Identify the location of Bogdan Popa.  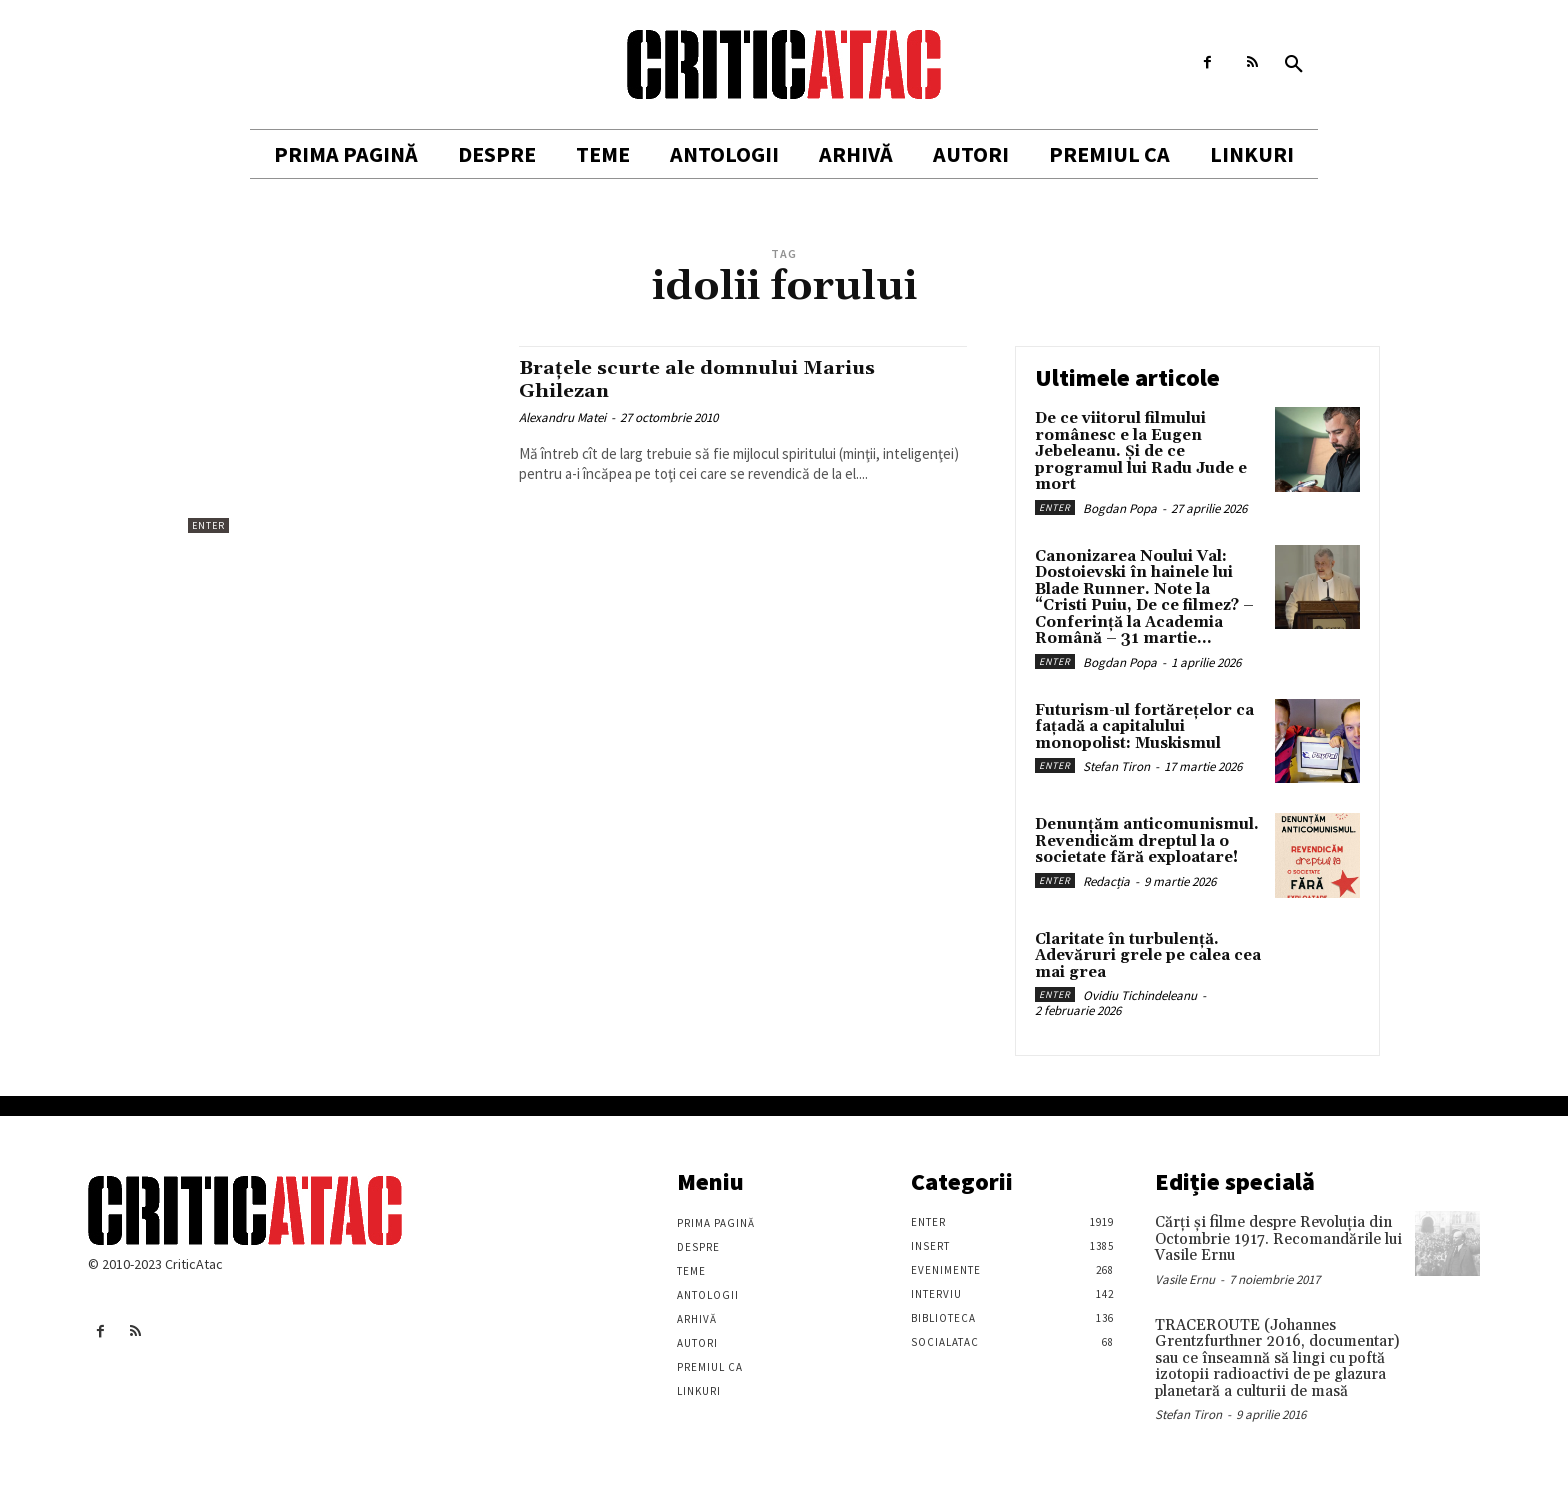
(1120, 508).